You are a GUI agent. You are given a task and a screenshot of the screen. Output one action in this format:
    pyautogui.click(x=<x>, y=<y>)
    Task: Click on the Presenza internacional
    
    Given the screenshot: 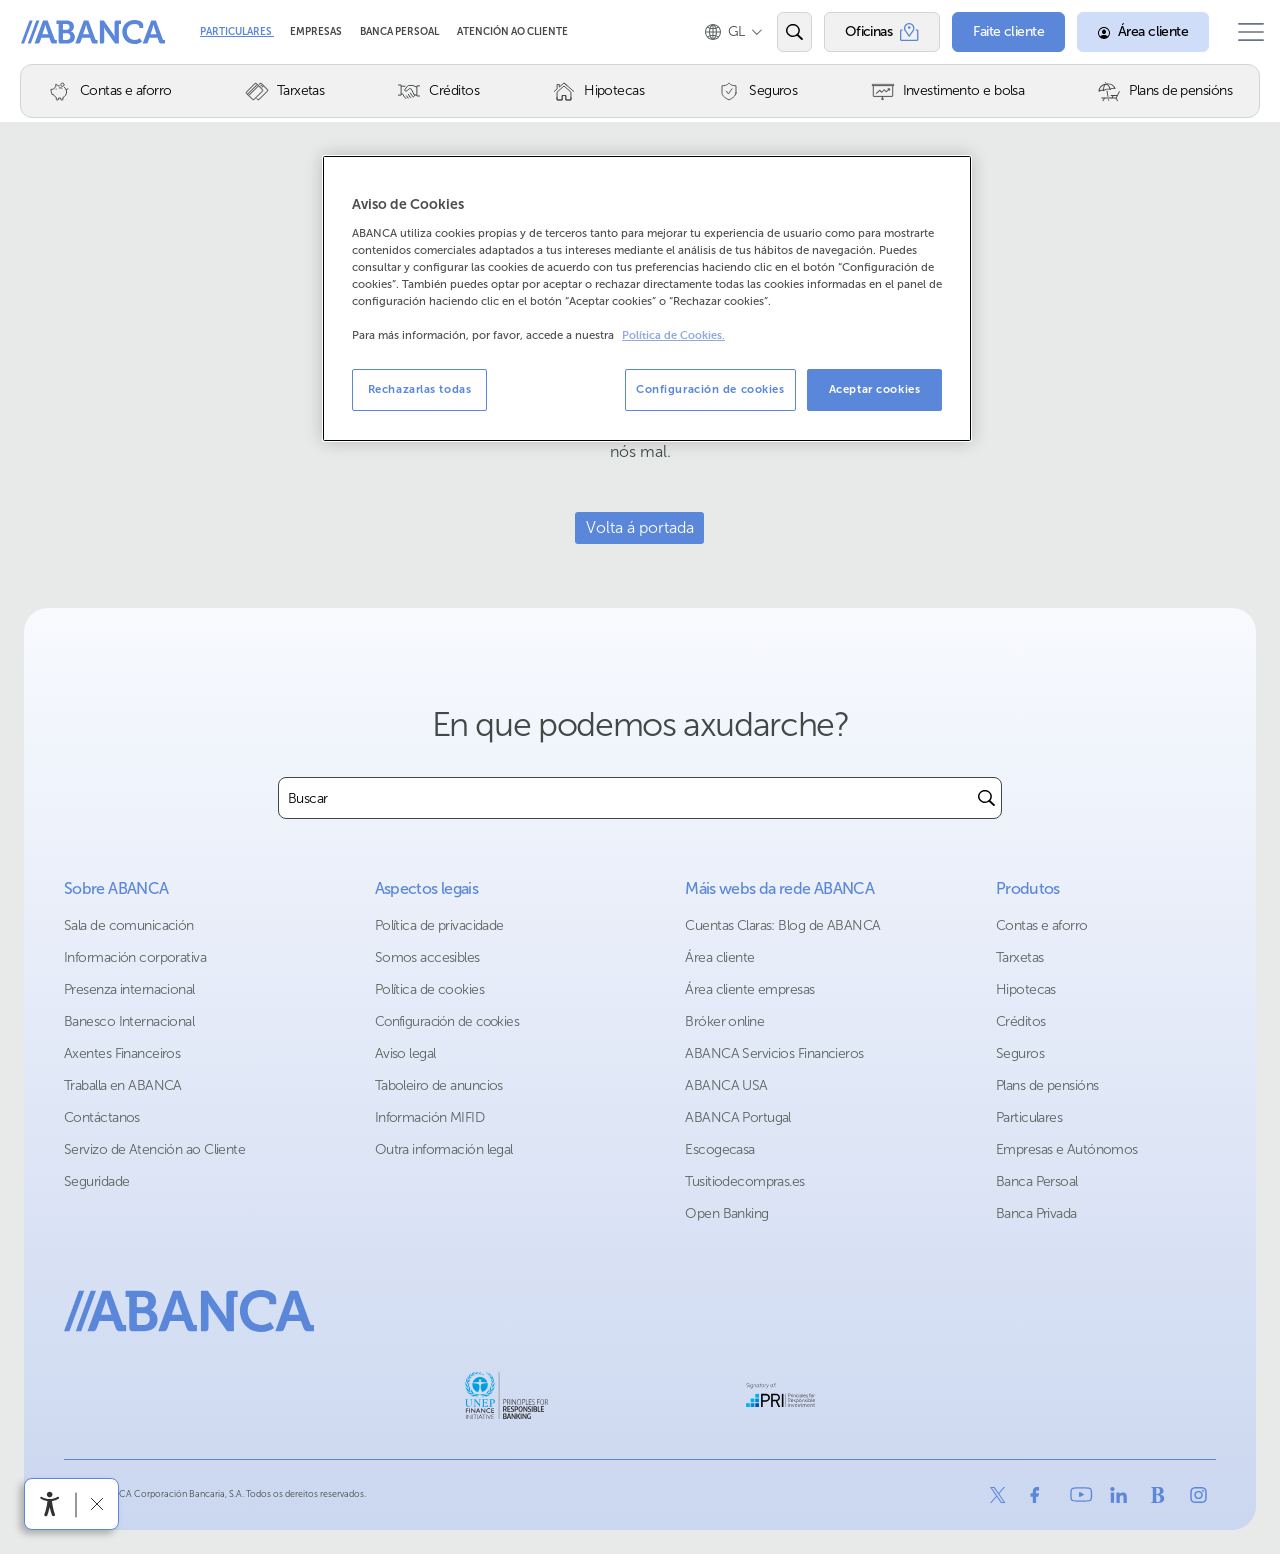 What is the action you would take?
    pyautogui.click(x=129, y=989)
    